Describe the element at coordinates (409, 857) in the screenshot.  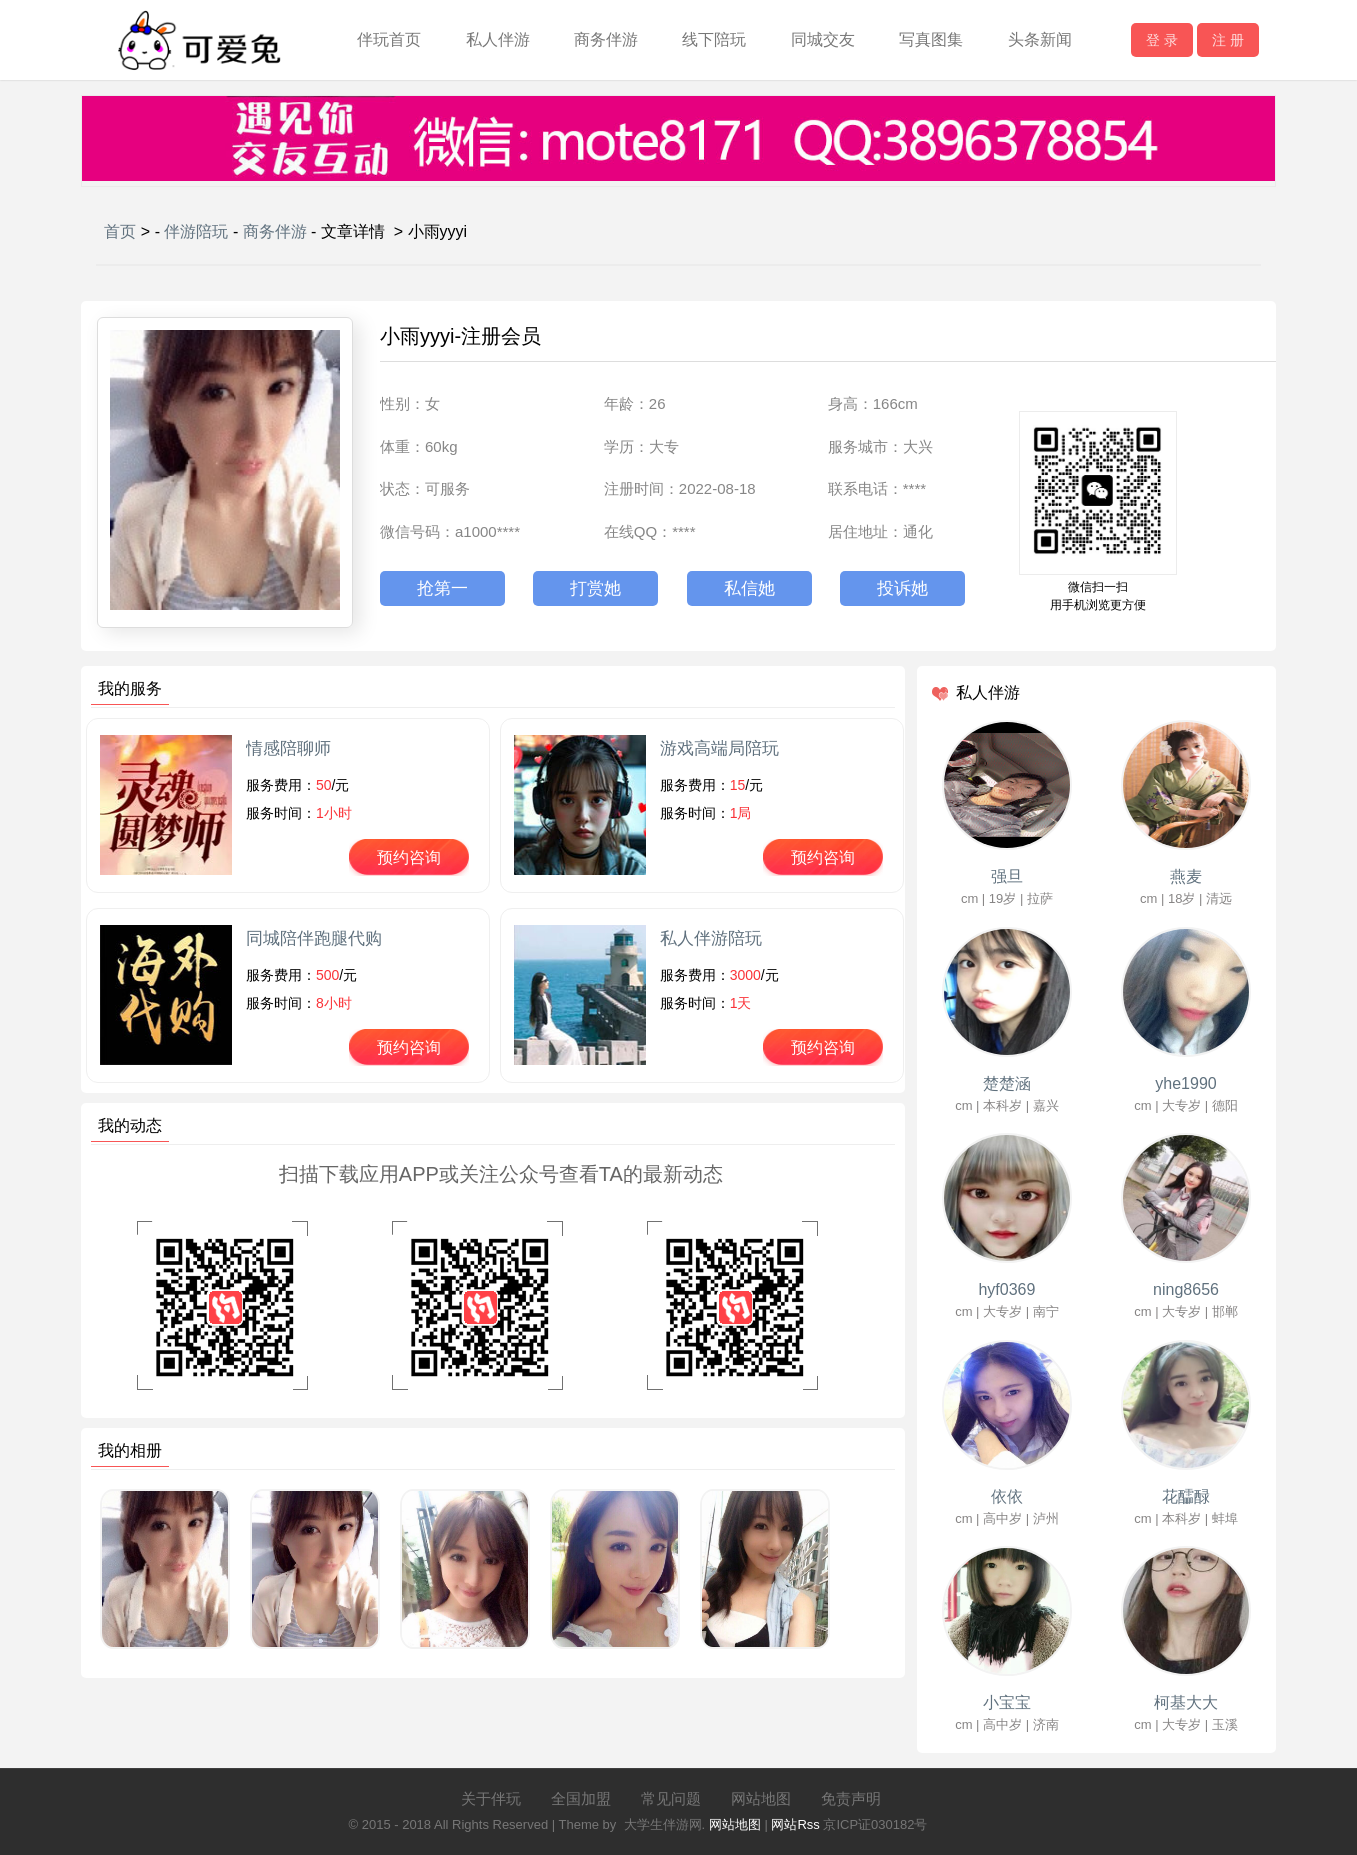
I see `预约咨询` at that location.